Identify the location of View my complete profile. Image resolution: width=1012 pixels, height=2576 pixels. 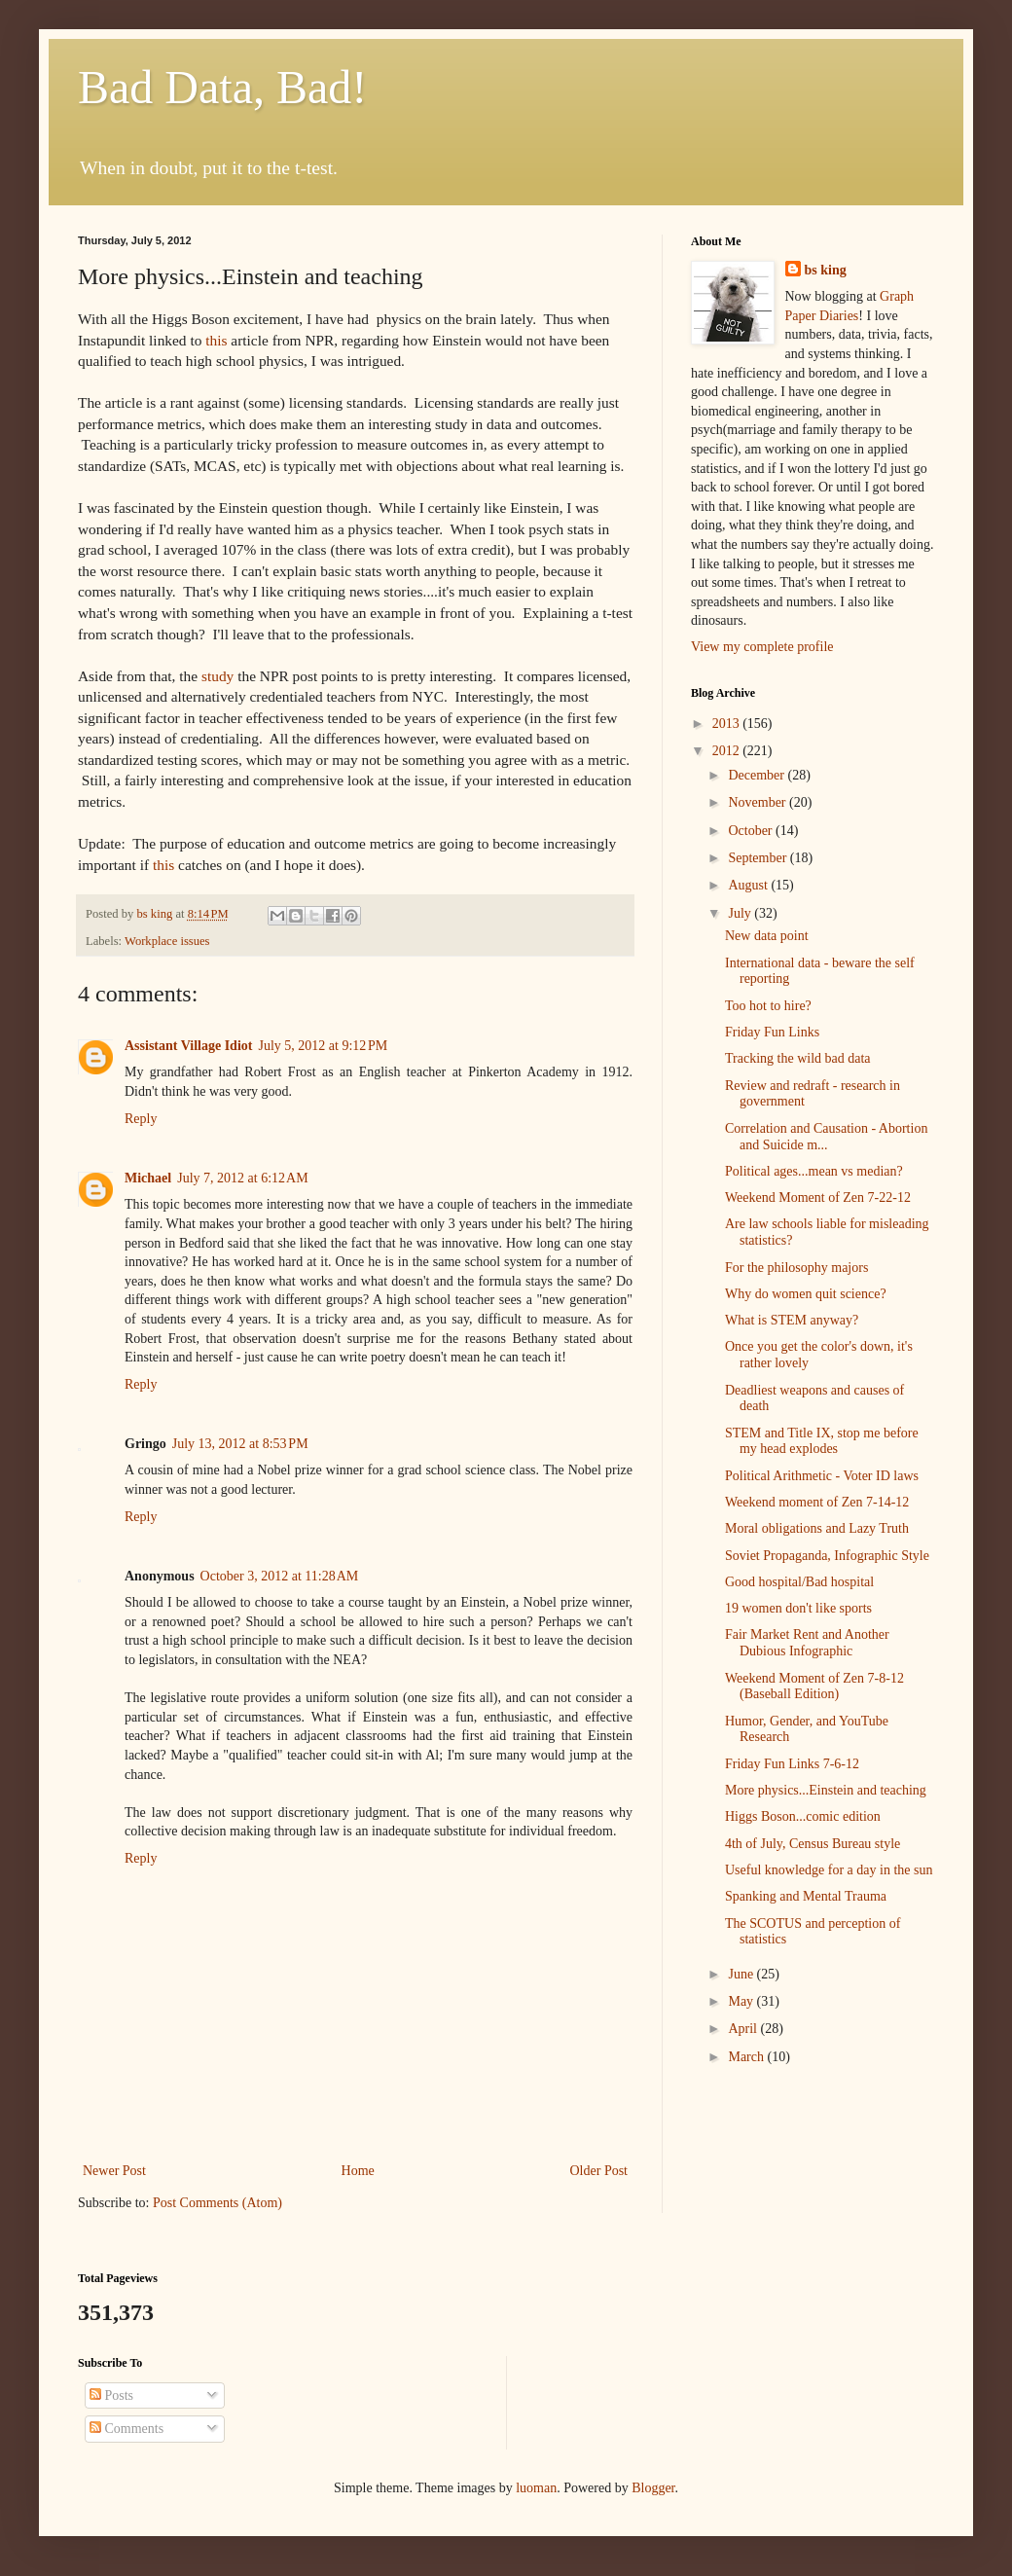
(762, 646).